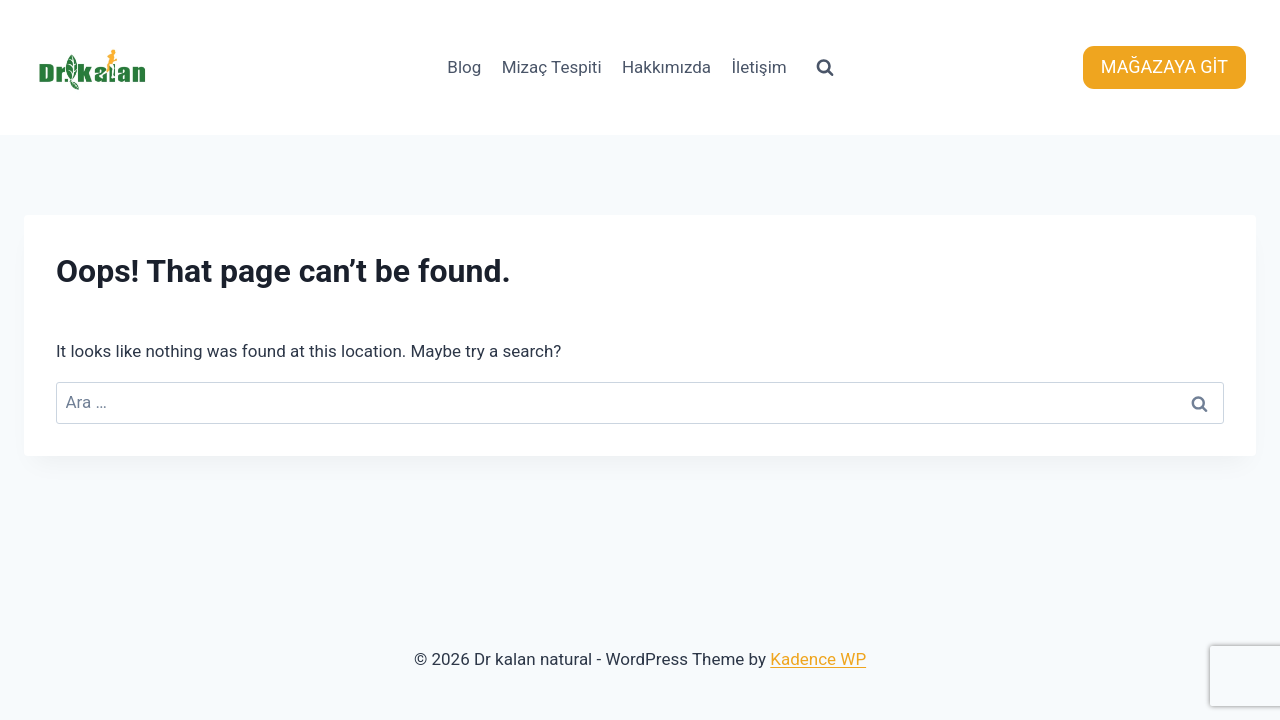  I want to click on İletişim, so click(758, 67).